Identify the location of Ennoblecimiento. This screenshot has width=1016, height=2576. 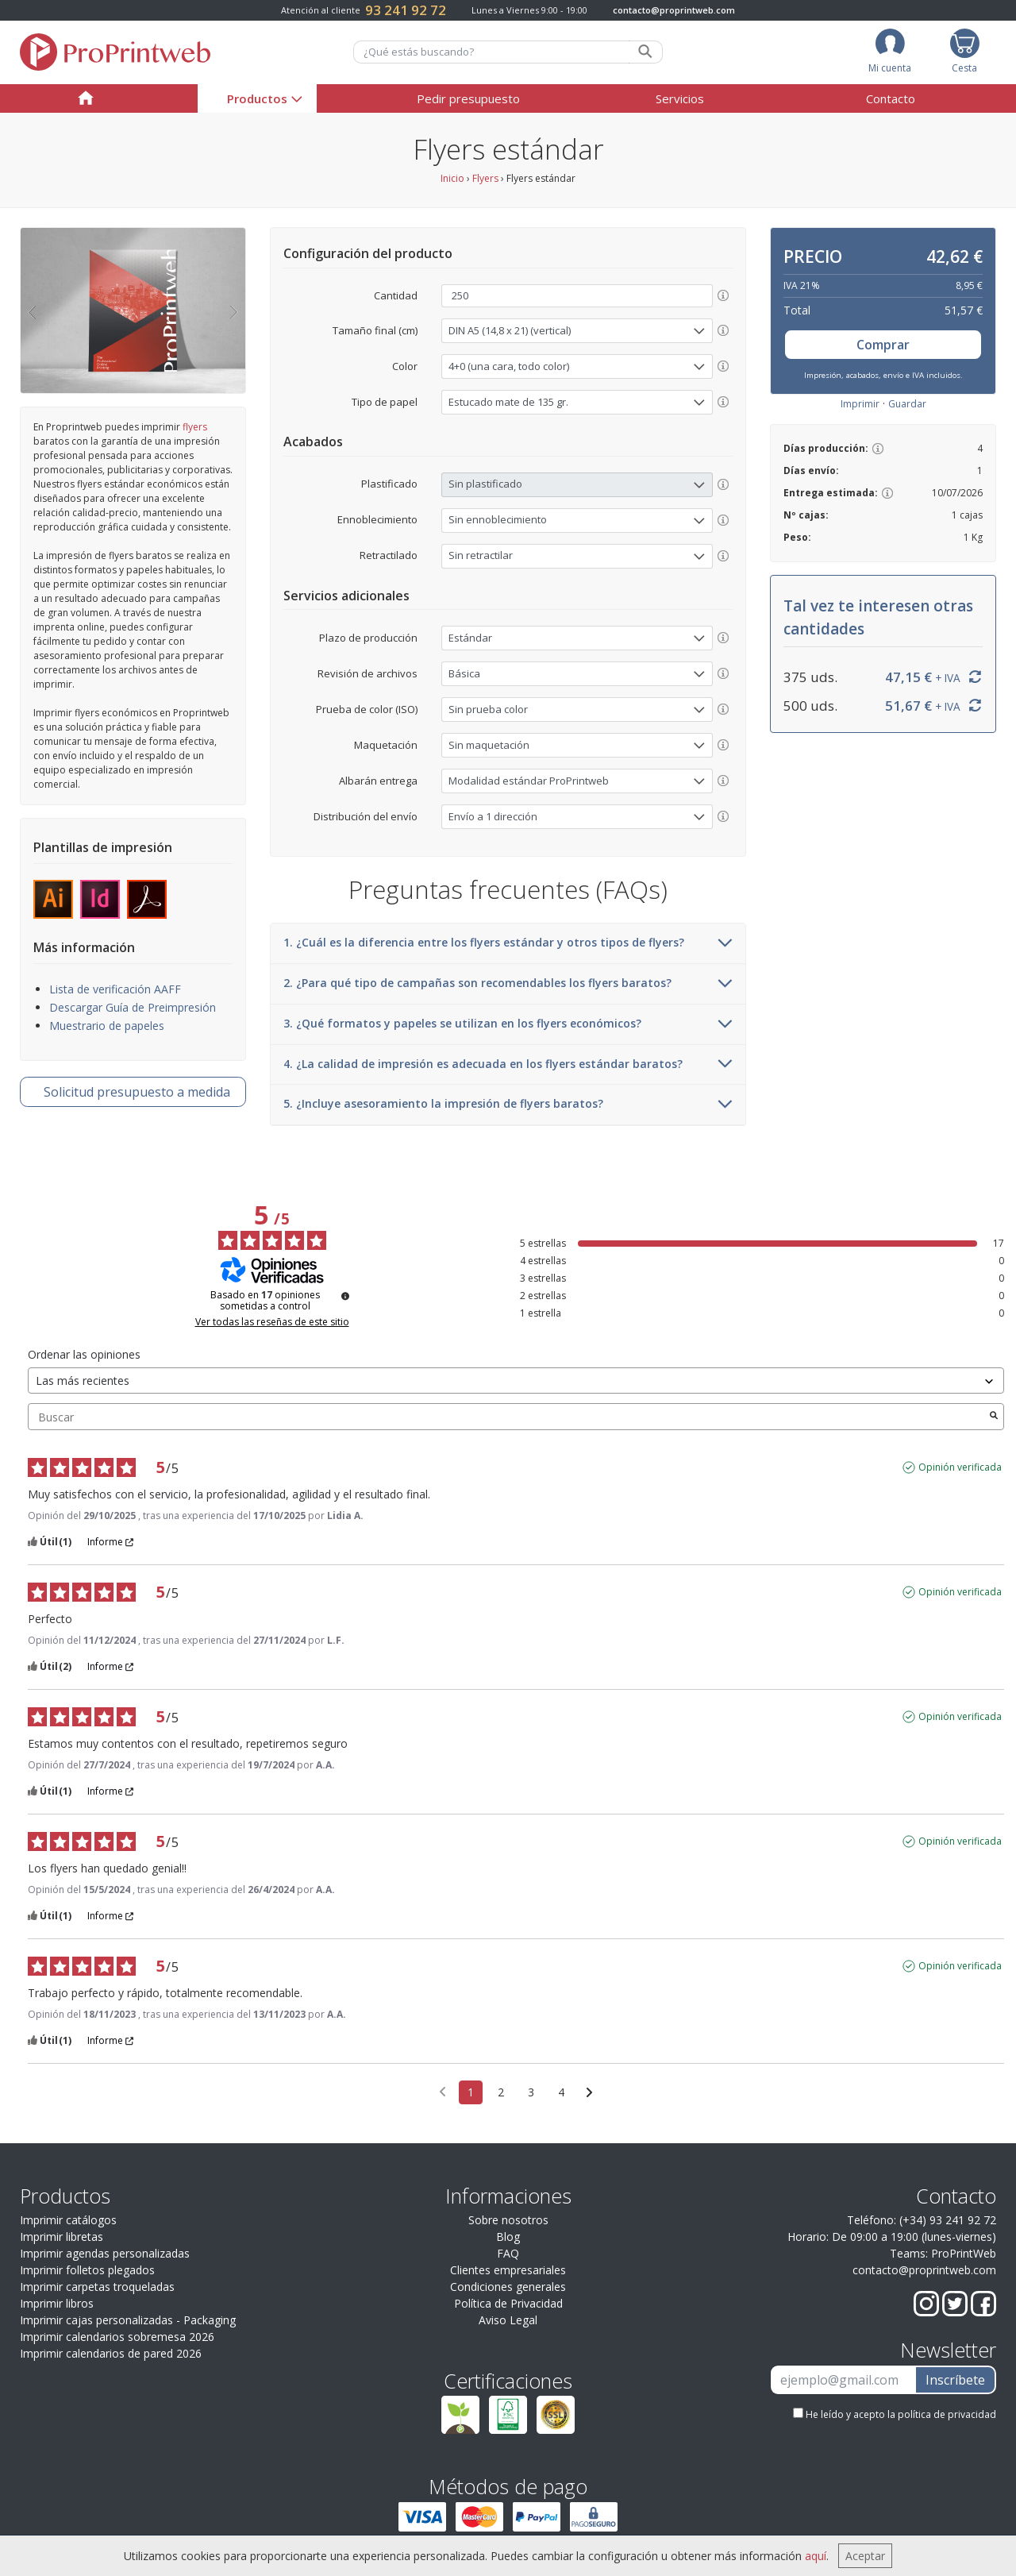
(377, 519).